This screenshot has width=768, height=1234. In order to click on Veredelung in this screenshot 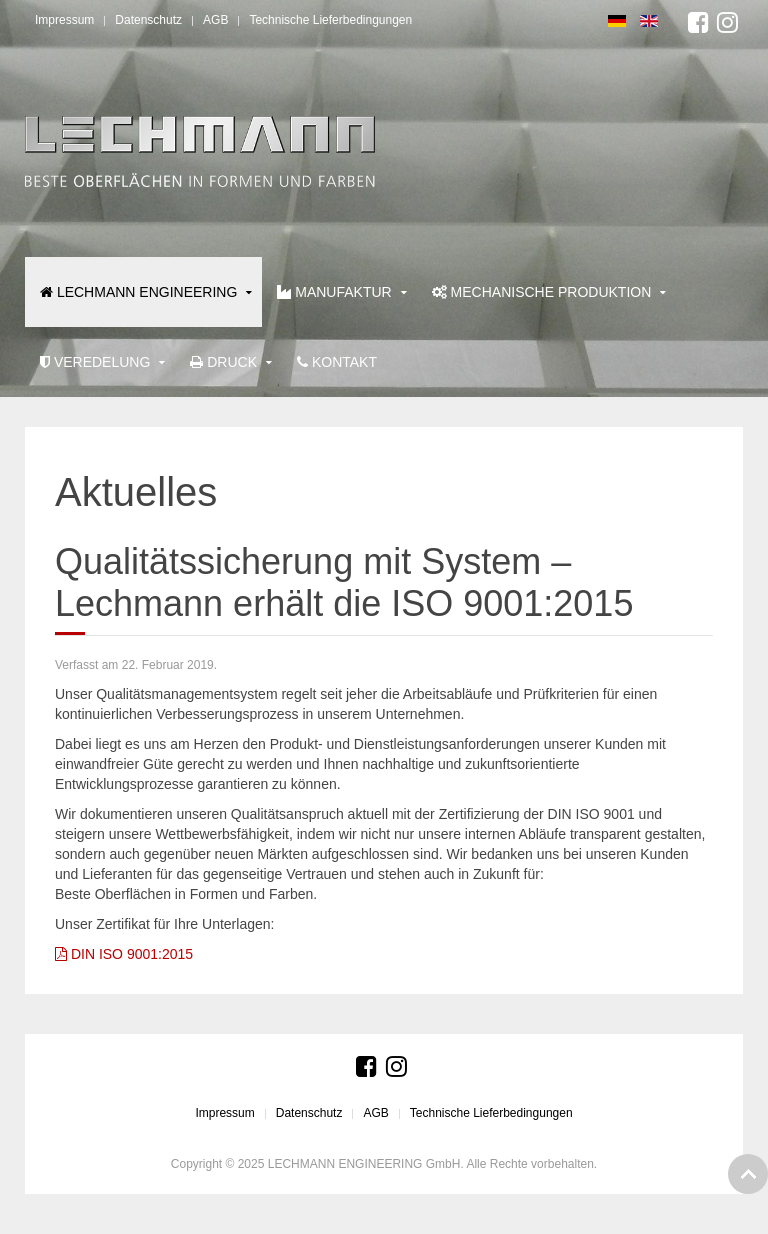, I will do `click(95, 362)`.